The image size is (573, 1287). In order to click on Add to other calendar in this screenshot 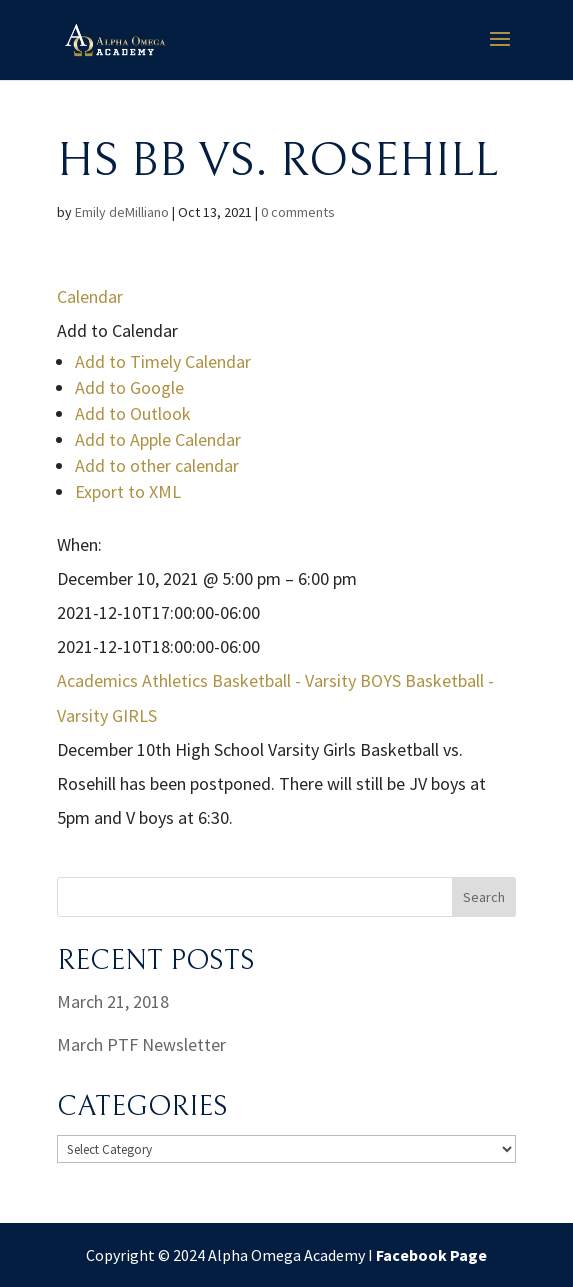, I will do `click(157, 465)`.